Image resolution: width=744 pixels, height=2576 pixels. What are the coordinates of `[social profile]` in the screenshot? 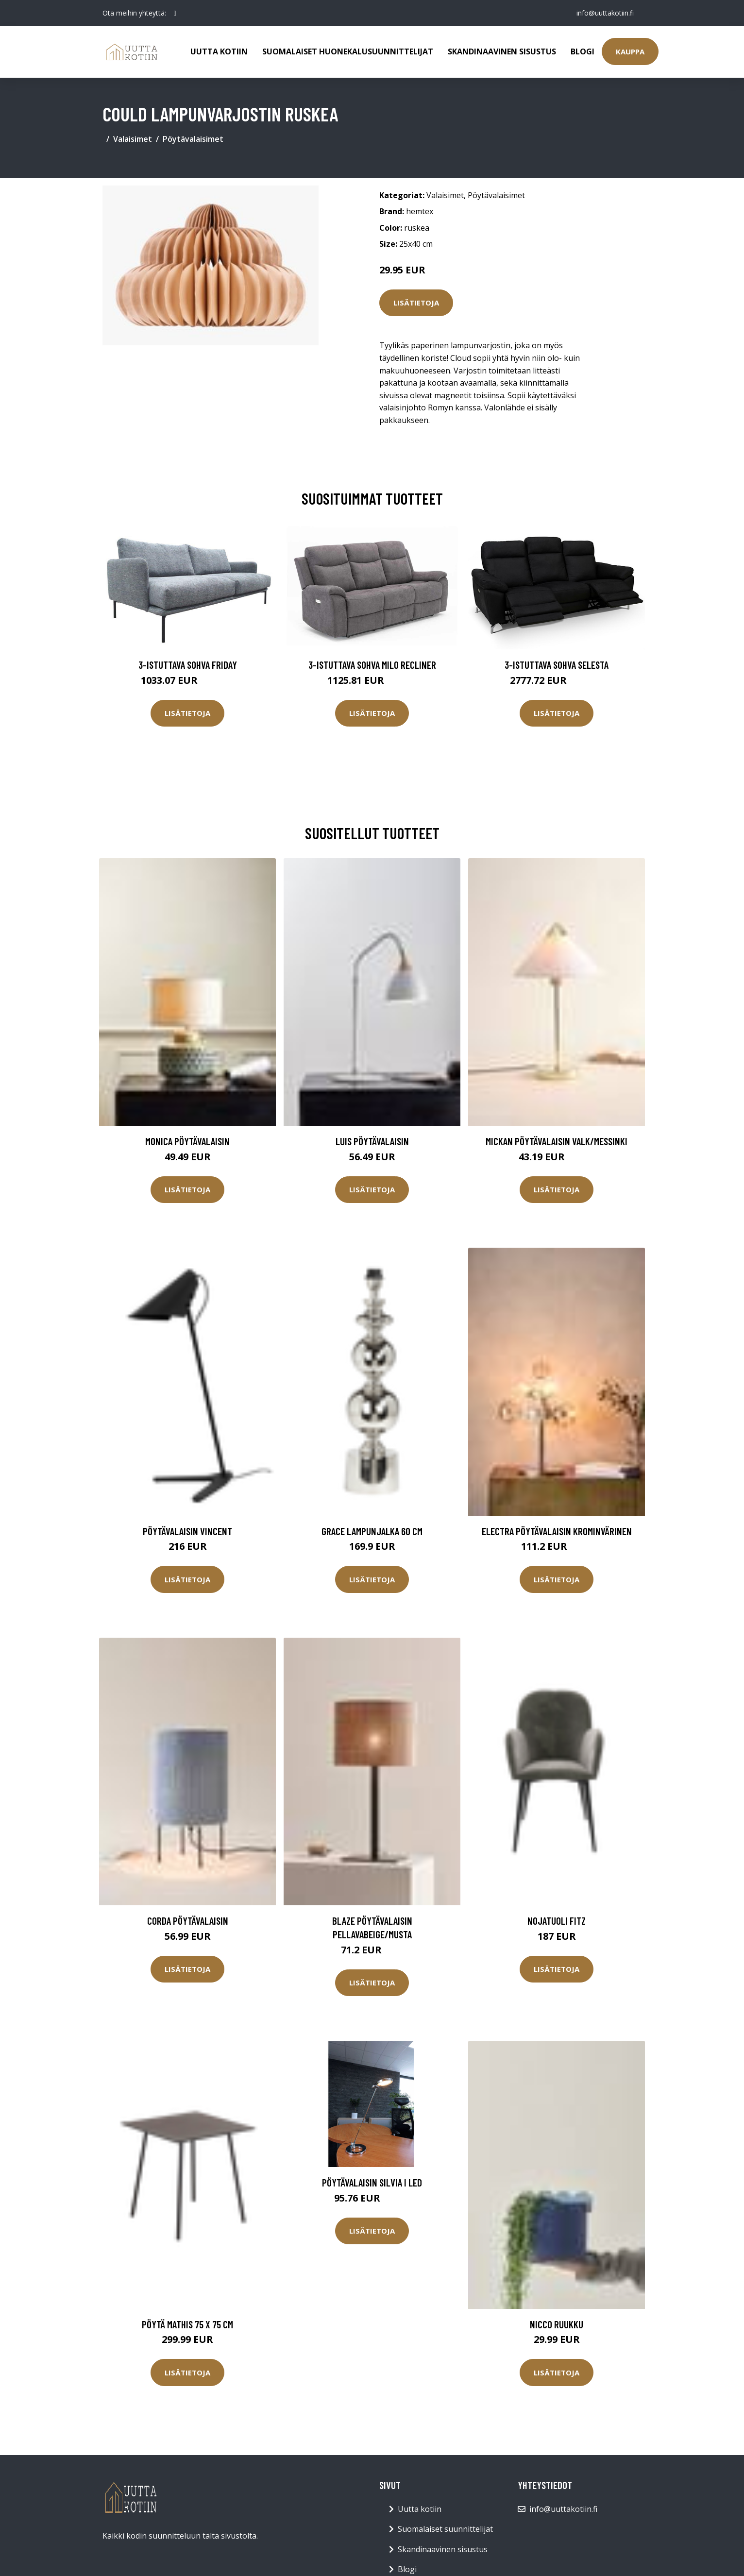 It's located at (175, 13).